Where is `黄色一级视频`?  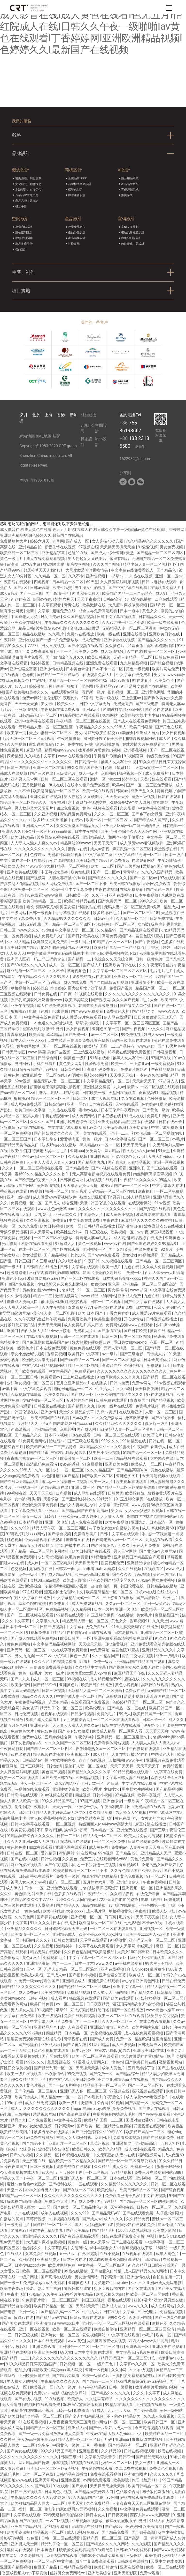 黄色一级视频 is located at coordinates (138, 669).